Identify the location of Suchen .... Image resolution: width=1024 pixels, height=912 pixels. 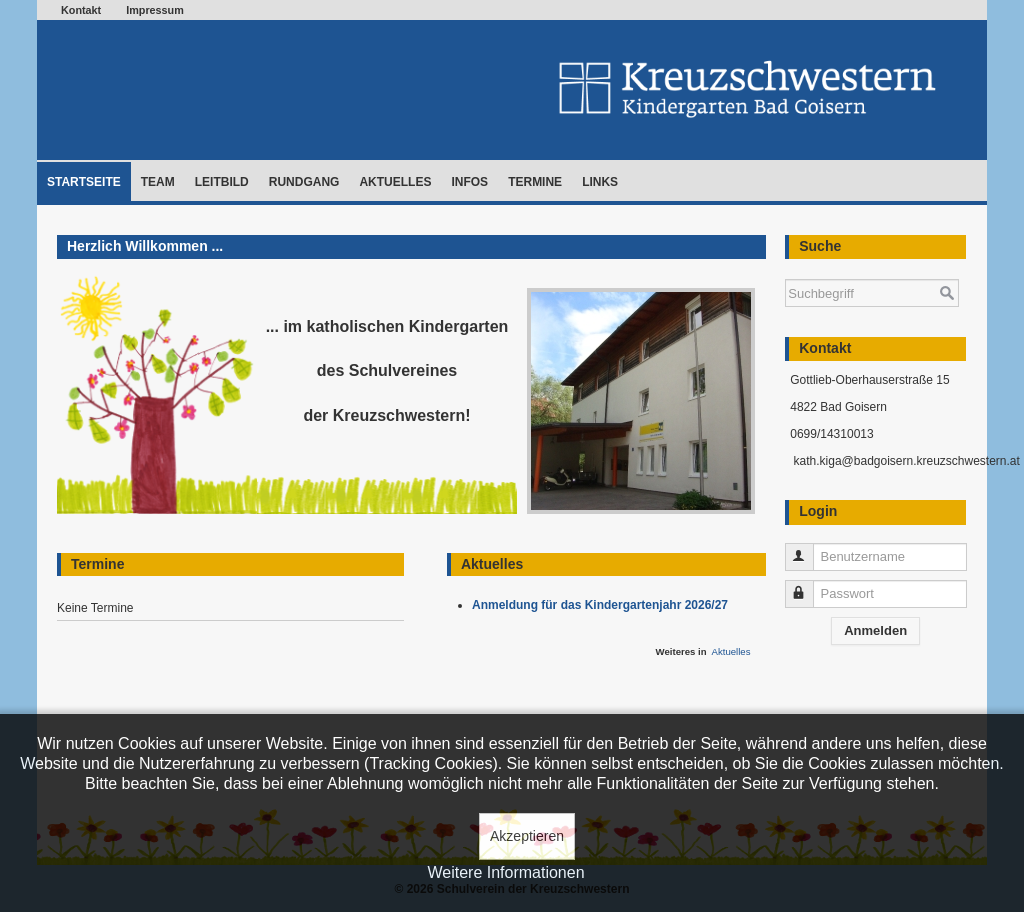
(785, 269).